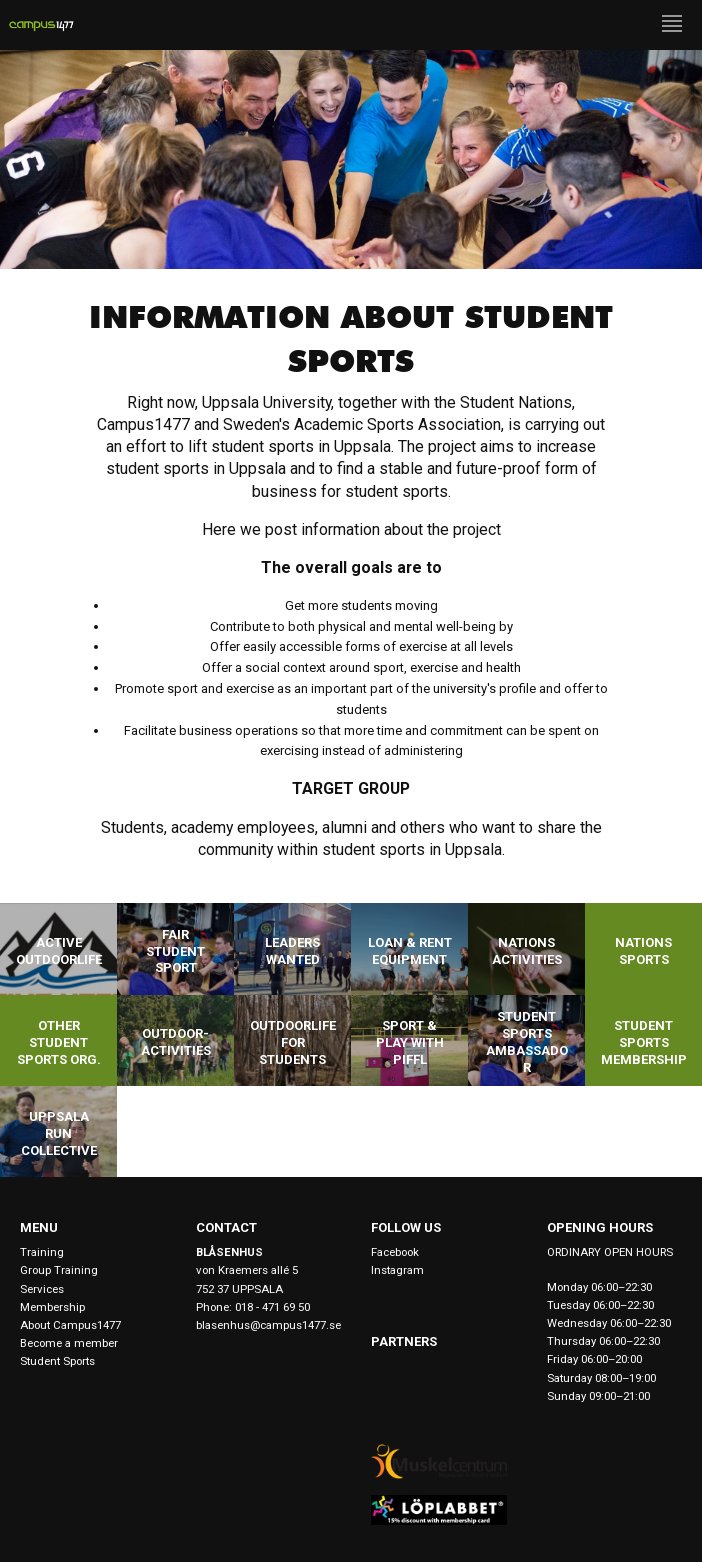 This screenshot has height=1562, width=702. I want to click on Training, so click(42, 1252).